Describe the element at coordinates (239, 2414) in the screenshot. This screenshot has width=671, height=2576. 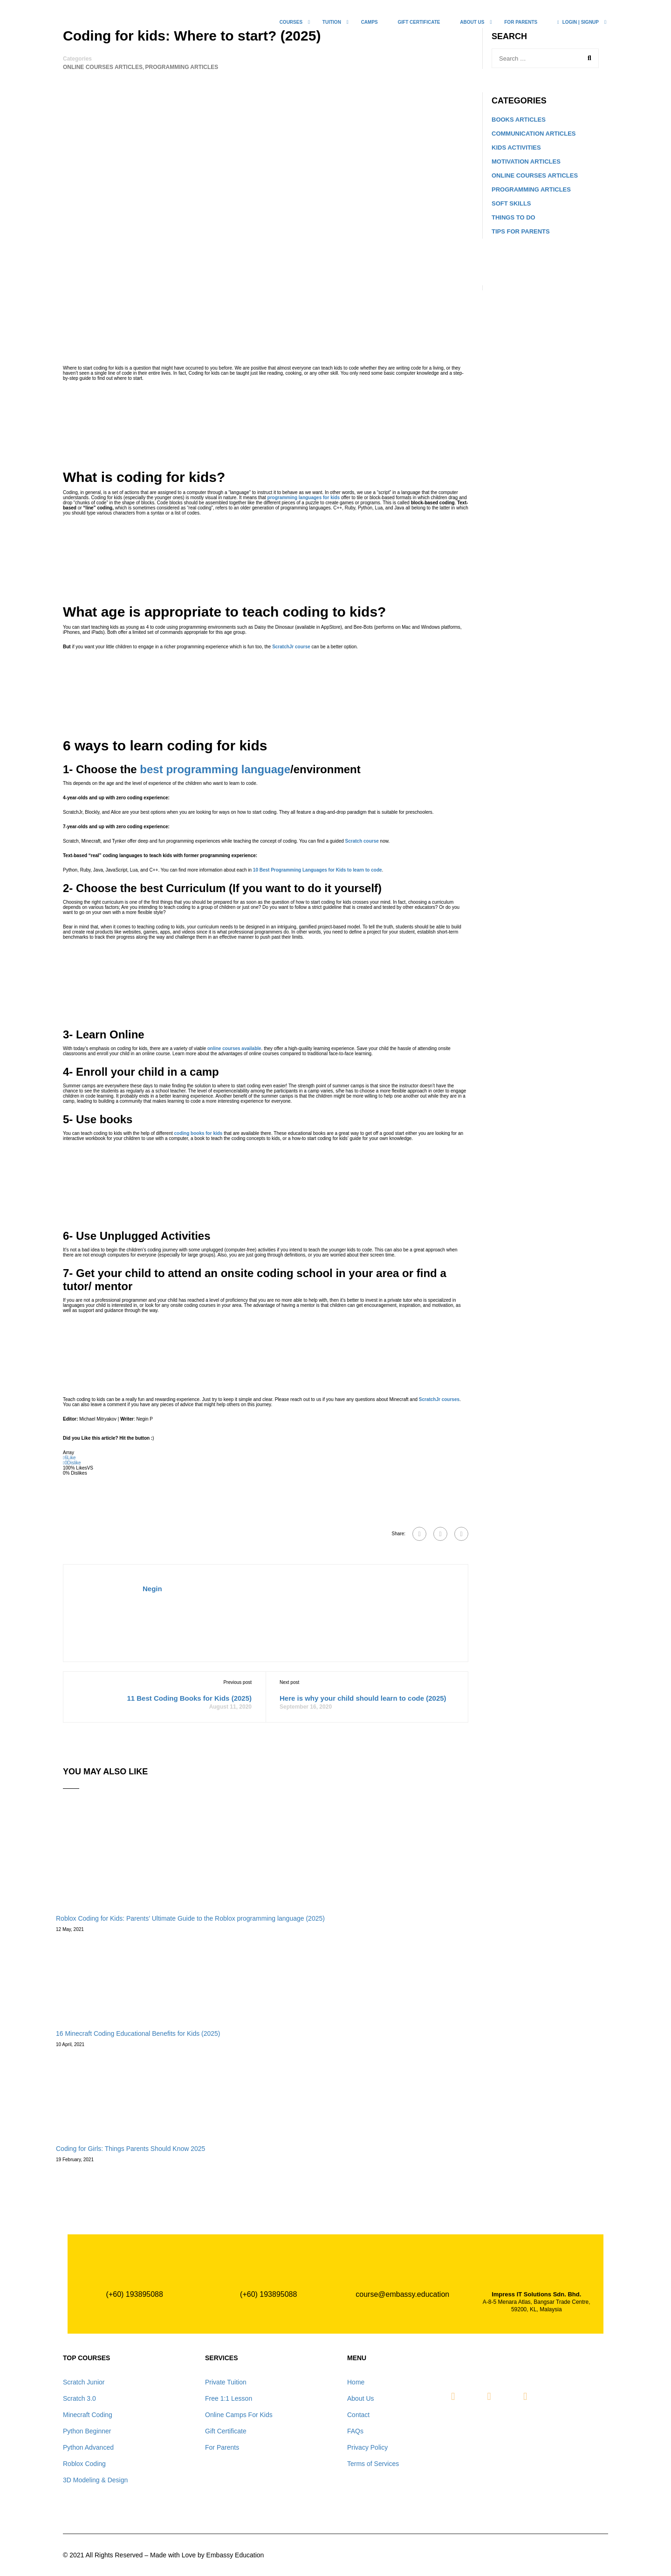
I see `Online Camps For Kids` at that location.